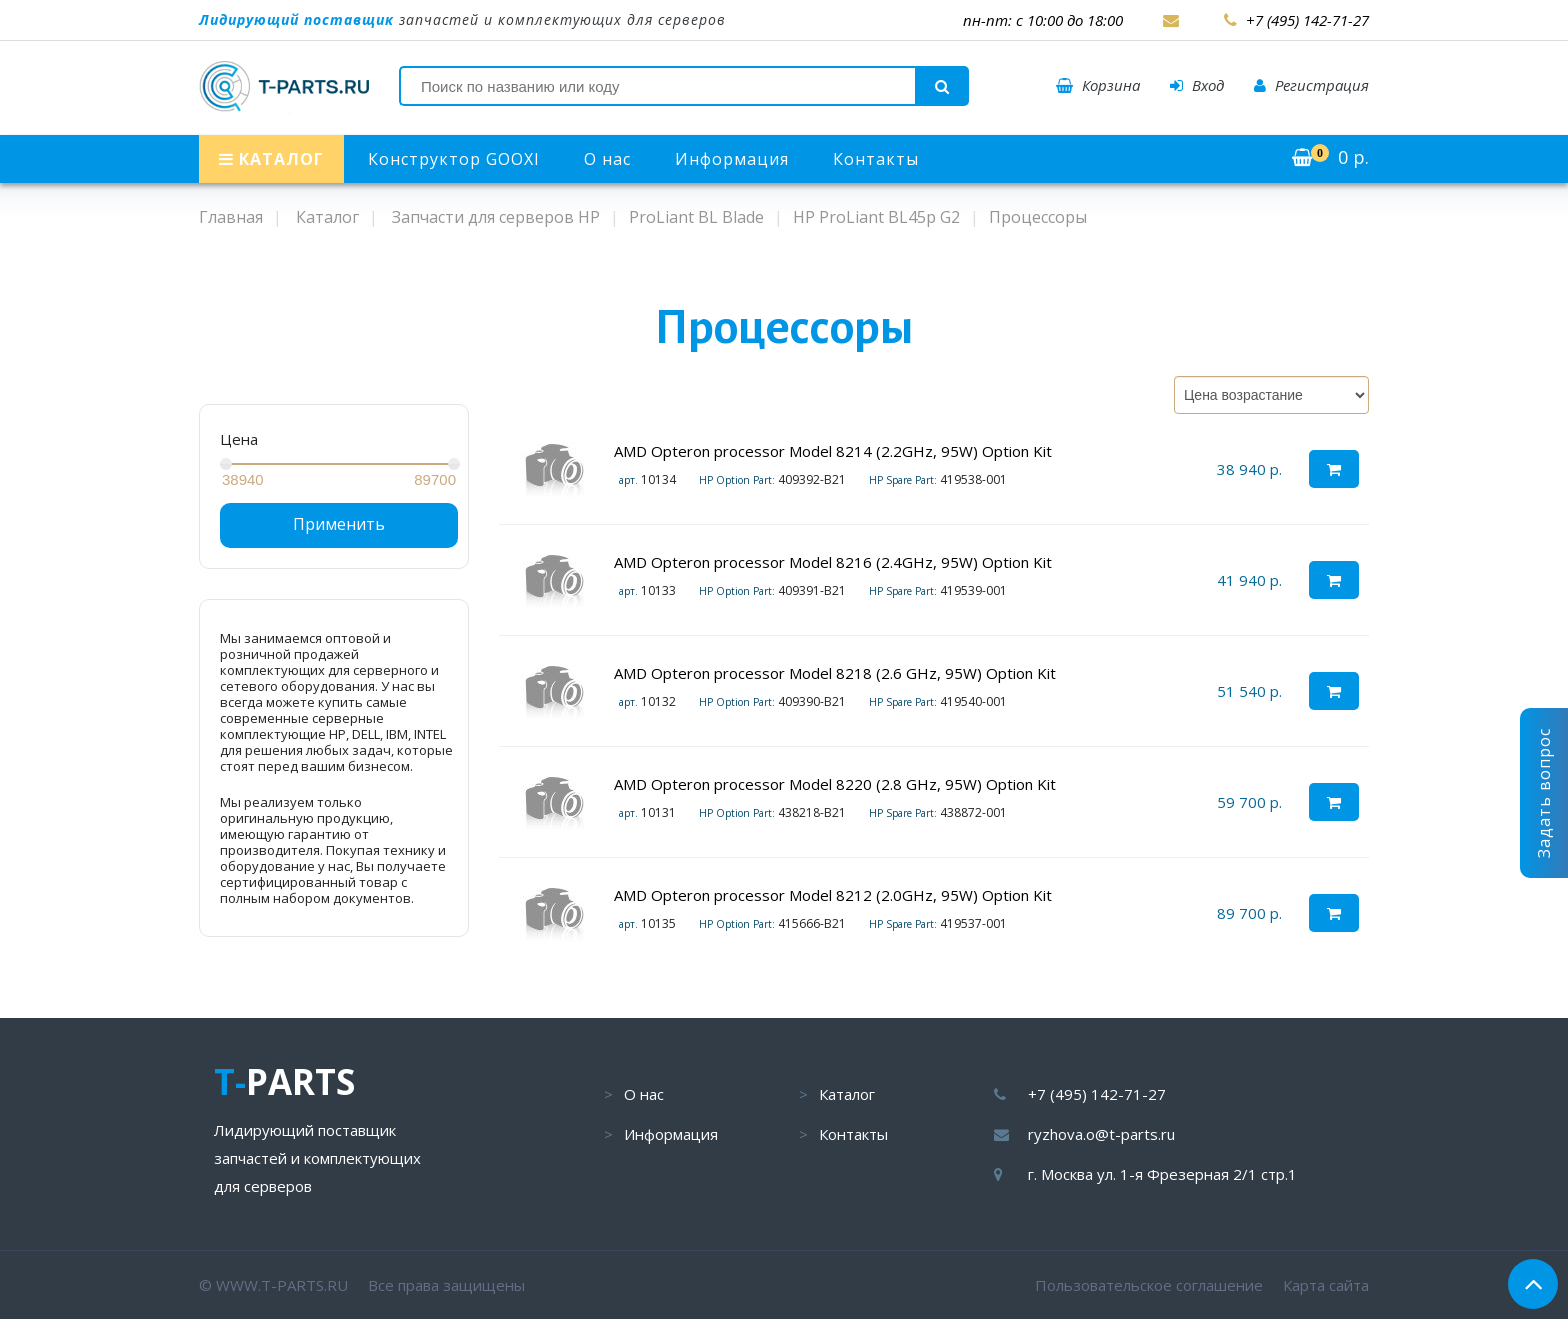 Image resolution: width=1568 pixels, height=1319 pixels. Describe the element at coordinates (1330, 157) in the screenshot. I see `р.` at that location.